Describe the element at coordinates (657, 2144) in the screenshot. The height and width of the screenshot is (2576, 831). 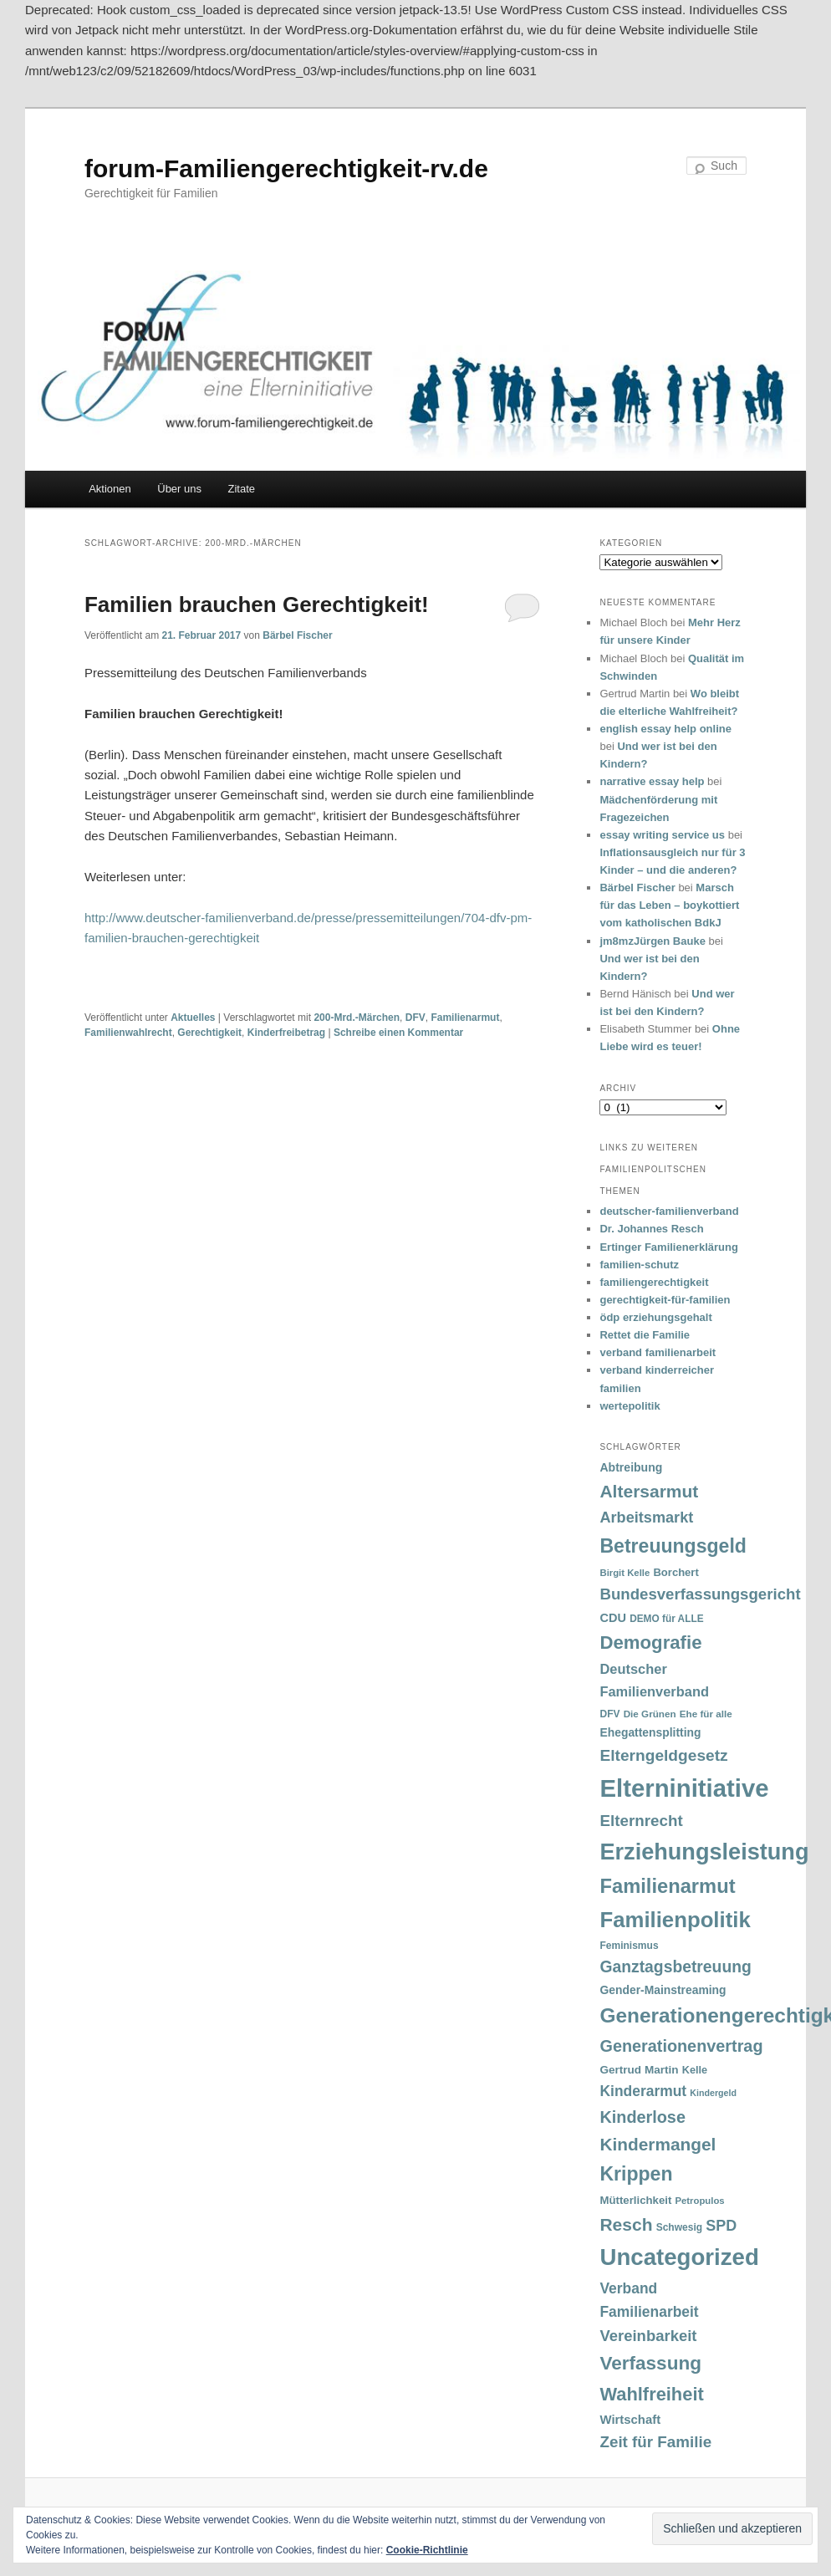
I see `Kindermangel [Kindermangel (110 Einträge)]` at that location.